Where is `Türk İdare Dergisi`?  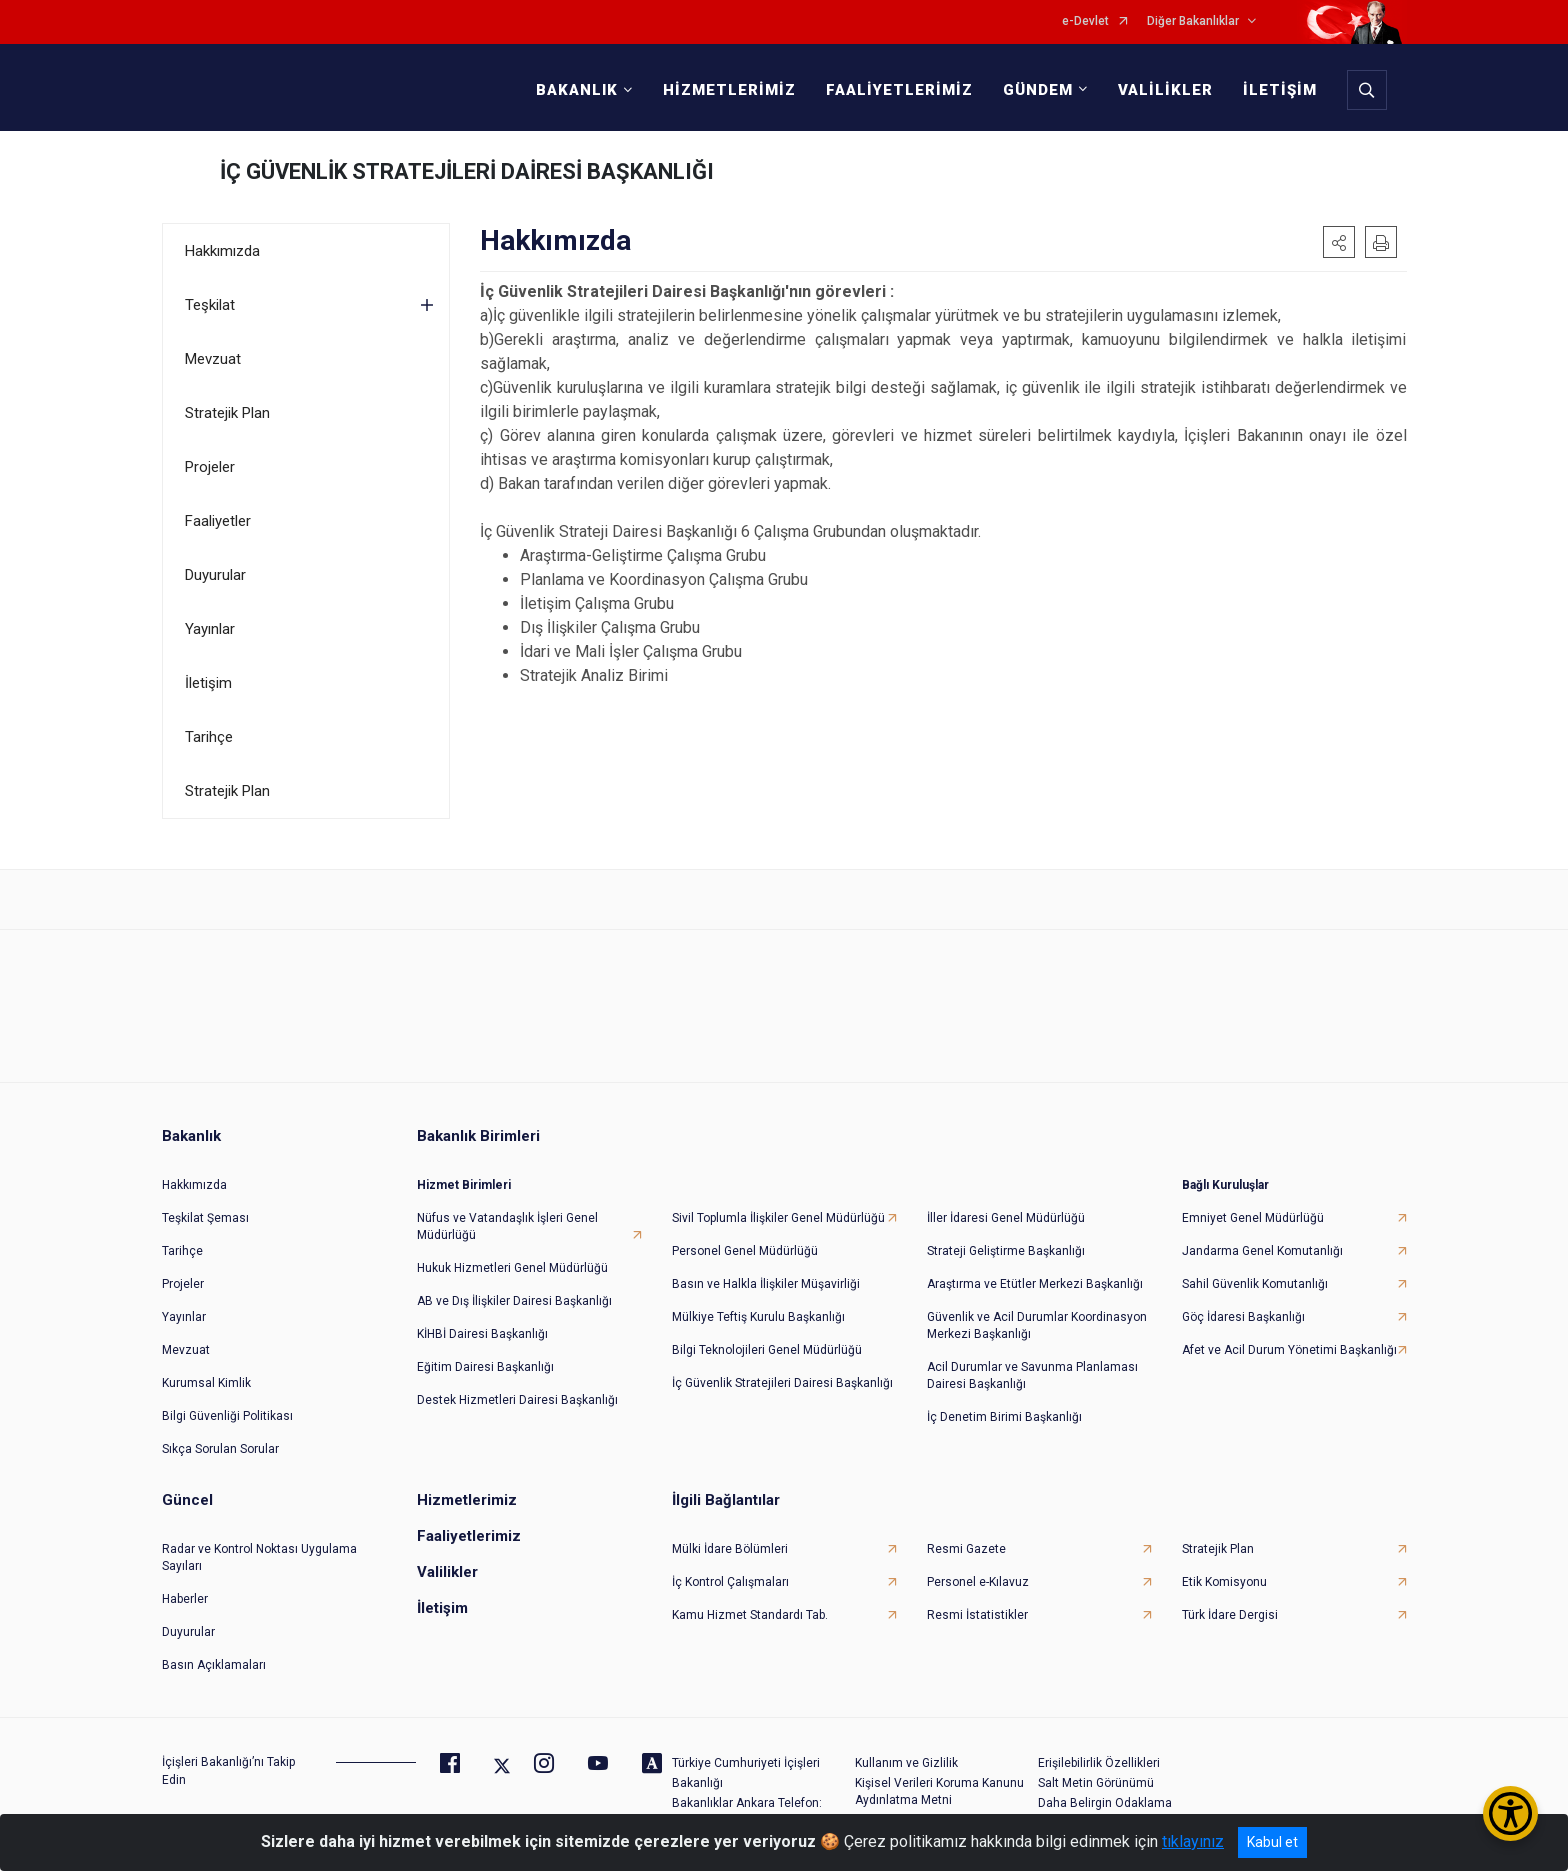
Türk İdare Dergisi is located at coordinates (1230, 1615).